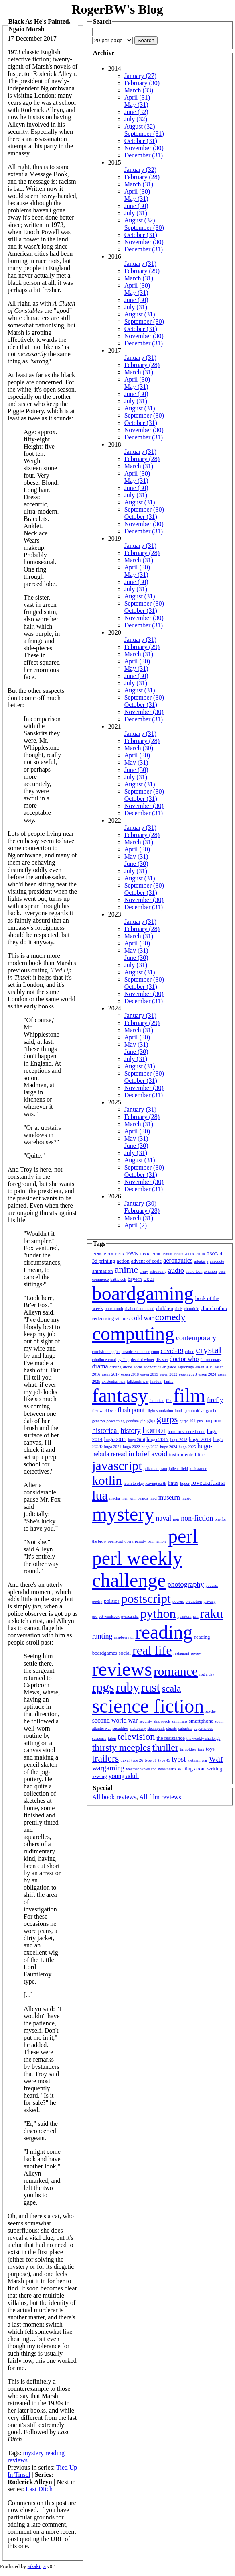 Image resolution: width=235 pixels, height=2576 pixels. Describe the element at coordinates (208, 1350) in the screenshot. I see `crystal` at that location.